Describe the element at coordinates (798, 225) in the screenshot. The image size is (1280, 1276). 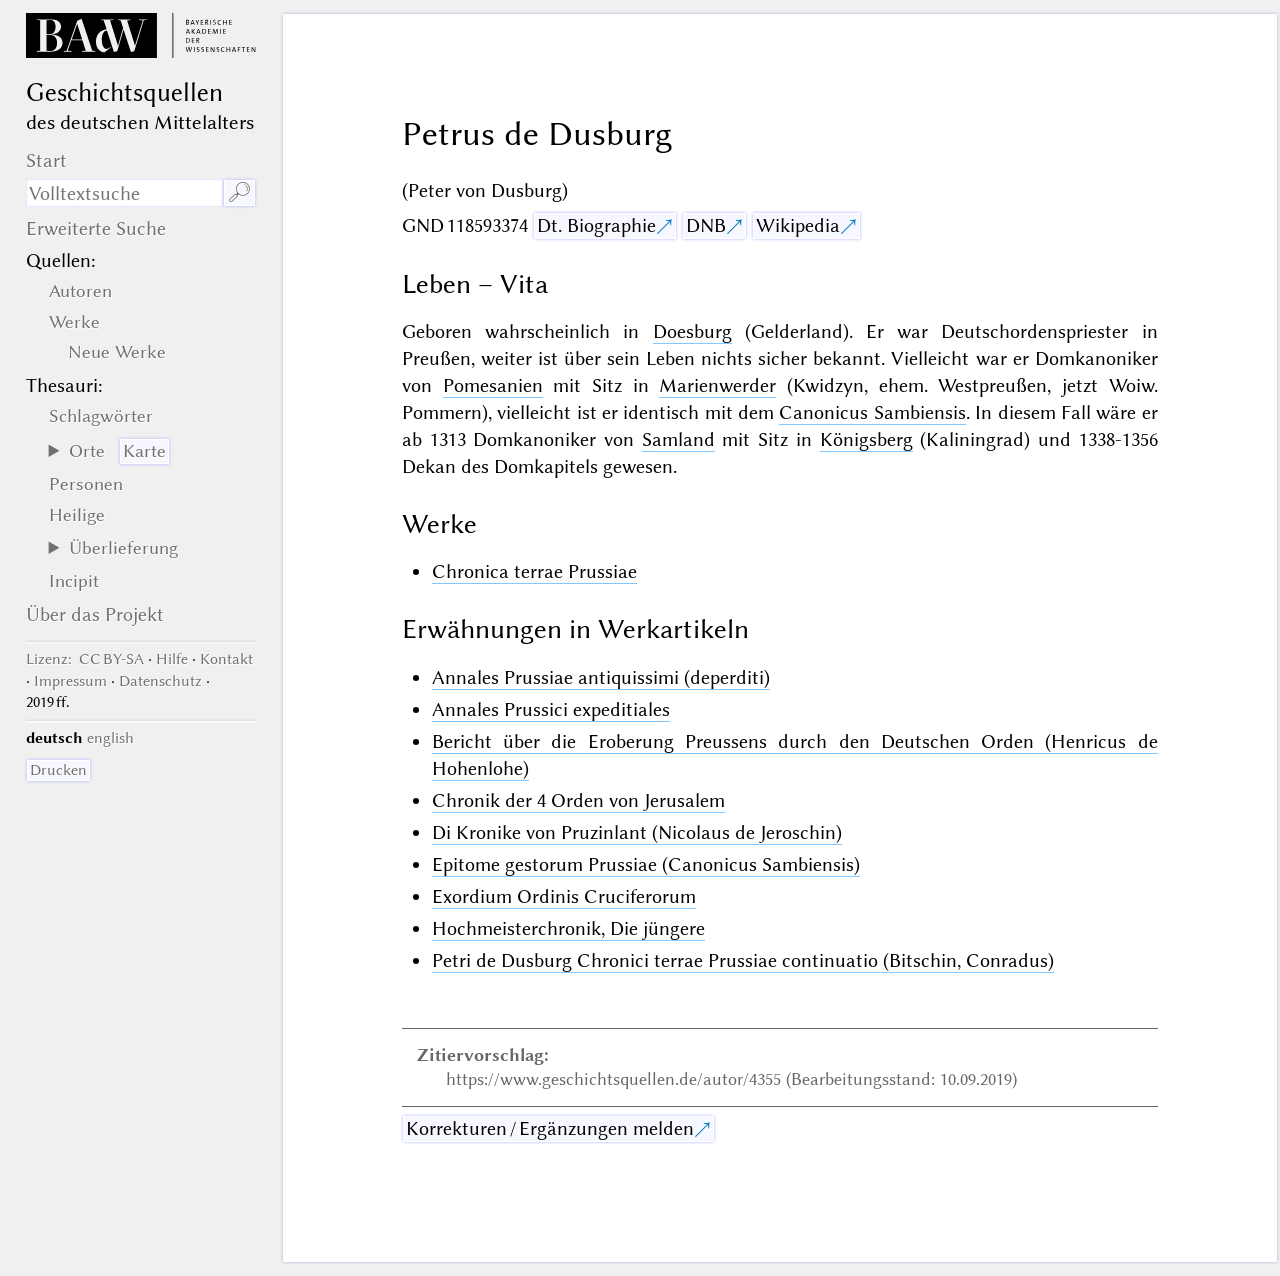
I see `Wikipedia` at that location.